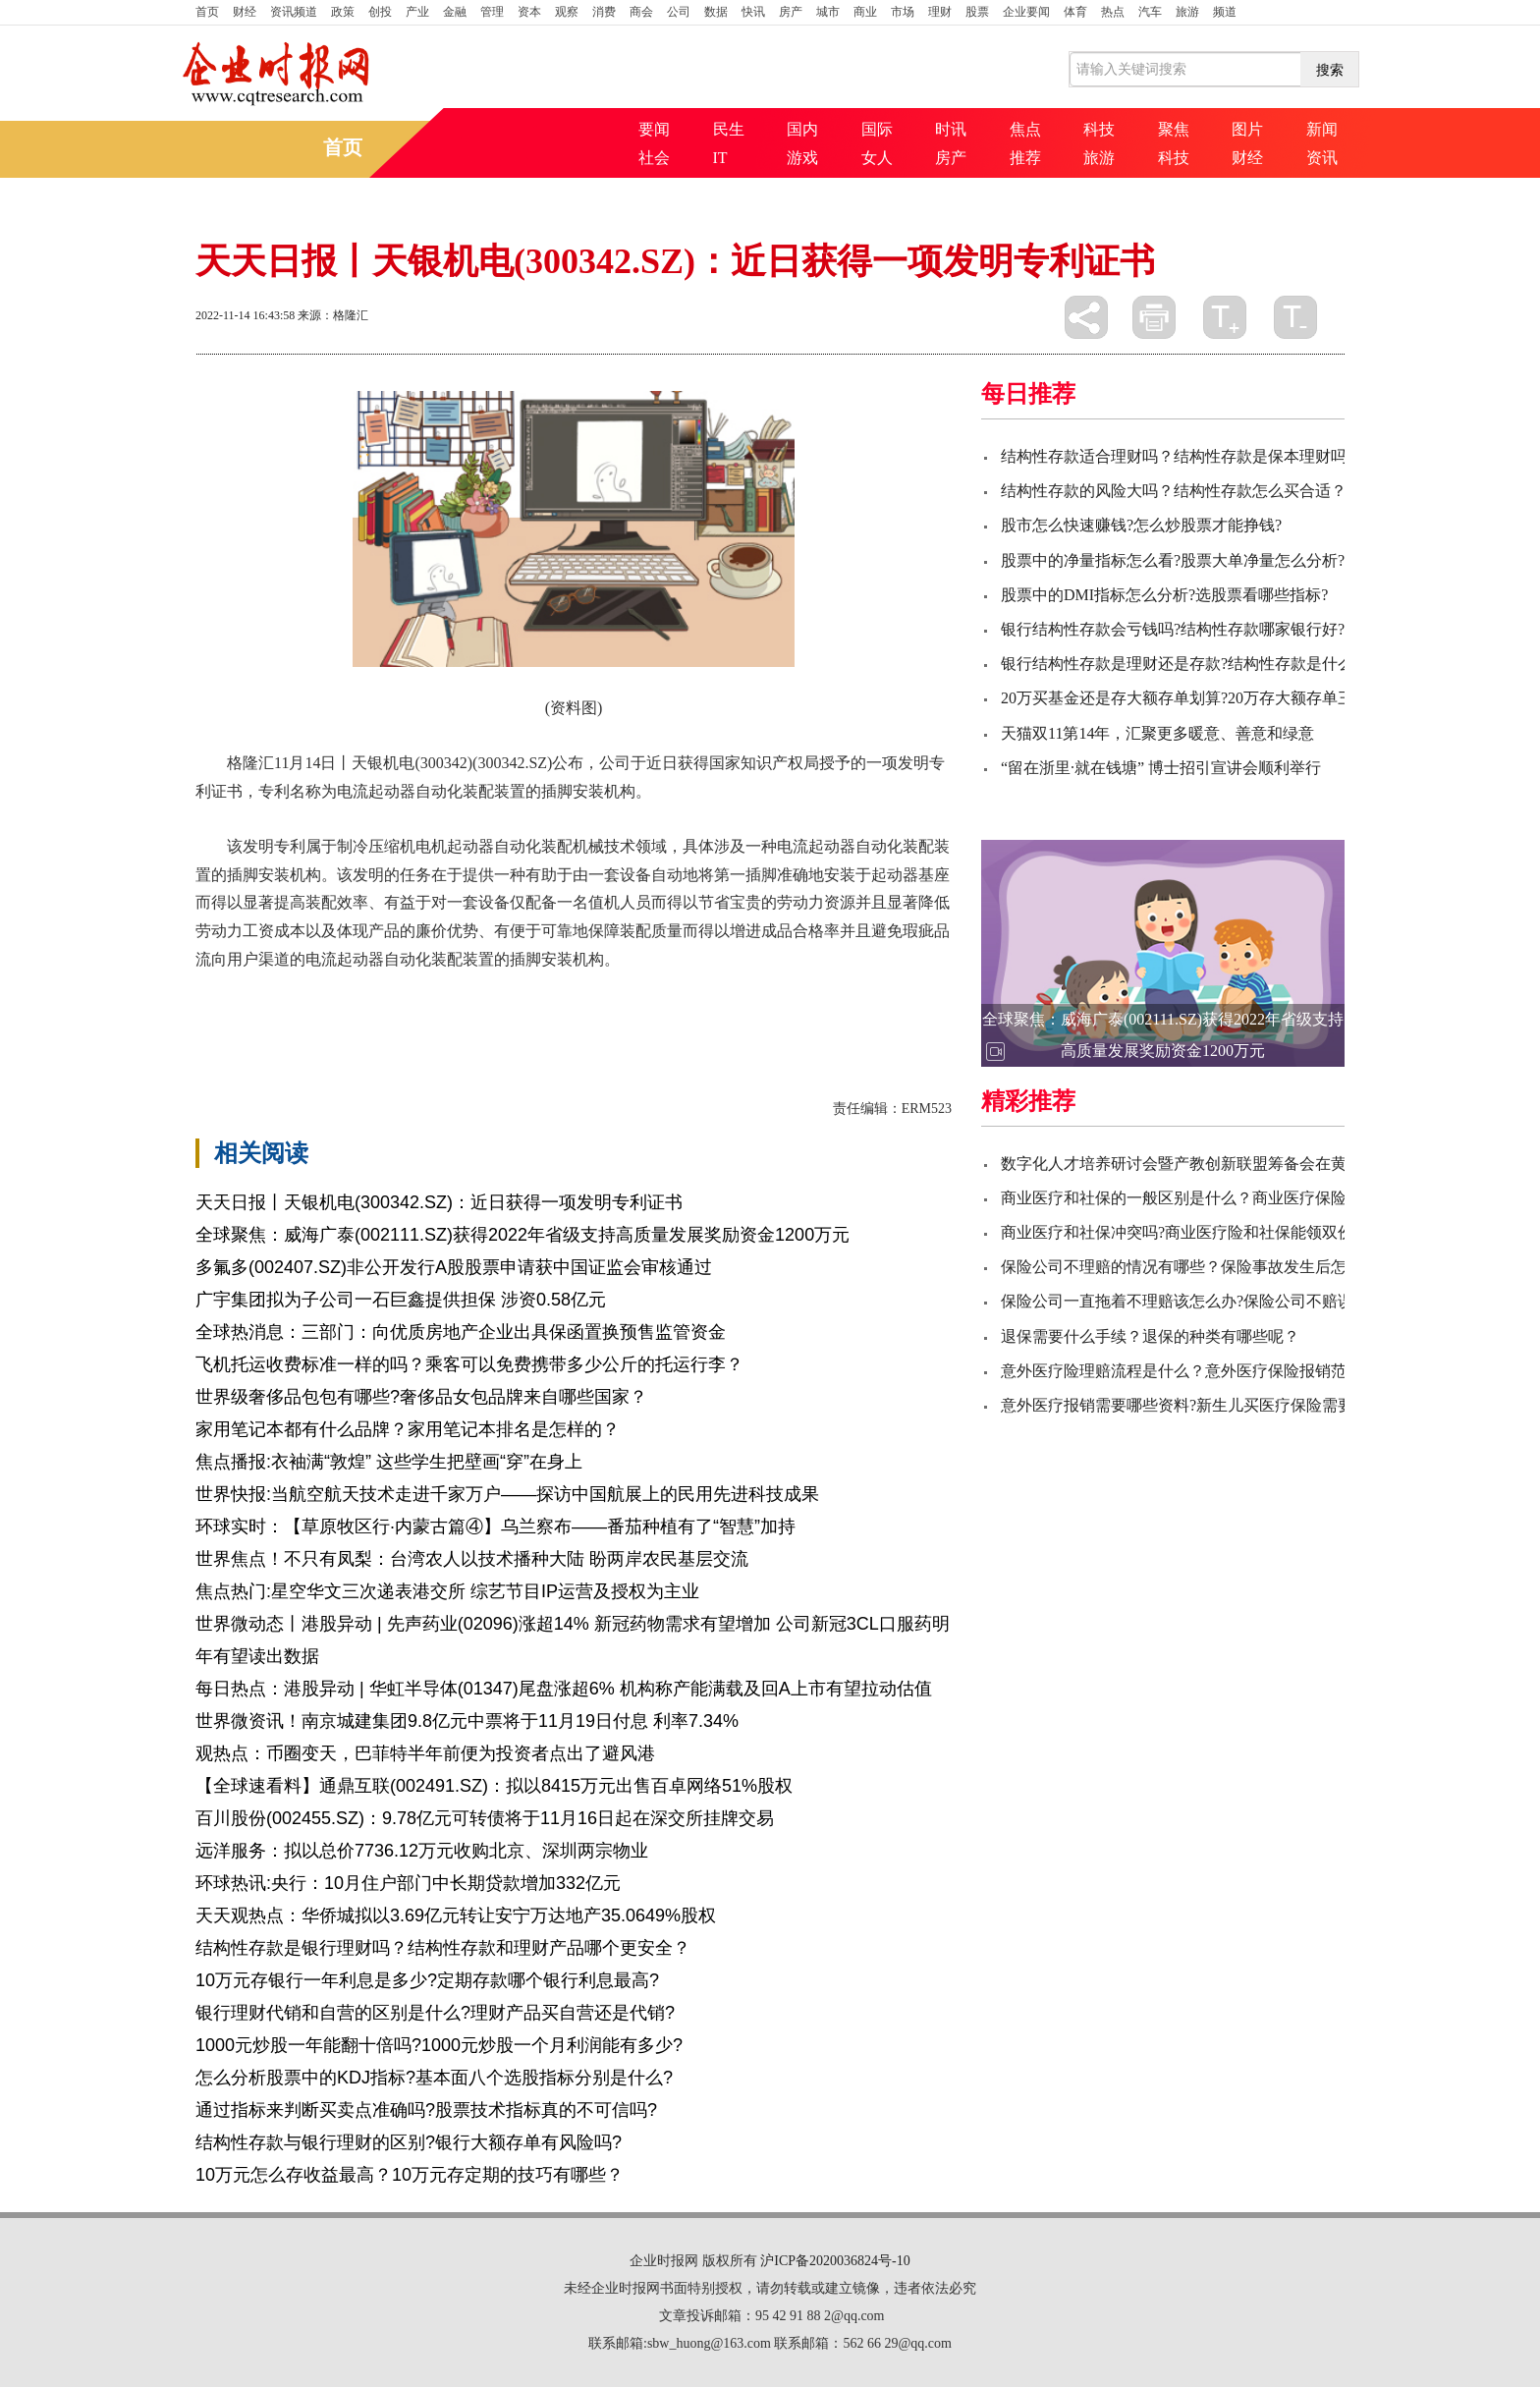 The width and height of the screenshot is (1540, 2387). What do you see at coordinates (1205, 1198) in the screenshot?
I see `商业医疗和社保的一般区别是什么？商业医疗保险如何买？` at bounding box center [1205, 1198].